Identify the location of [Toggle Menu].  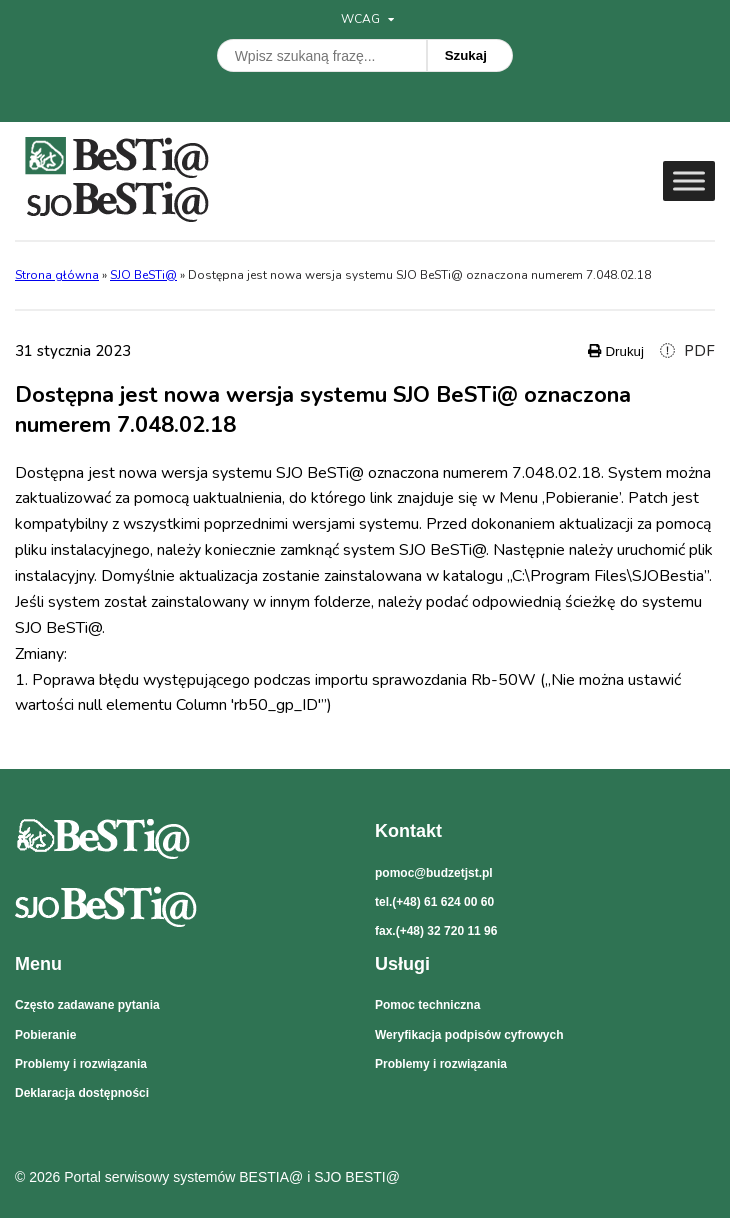
(689, 180).